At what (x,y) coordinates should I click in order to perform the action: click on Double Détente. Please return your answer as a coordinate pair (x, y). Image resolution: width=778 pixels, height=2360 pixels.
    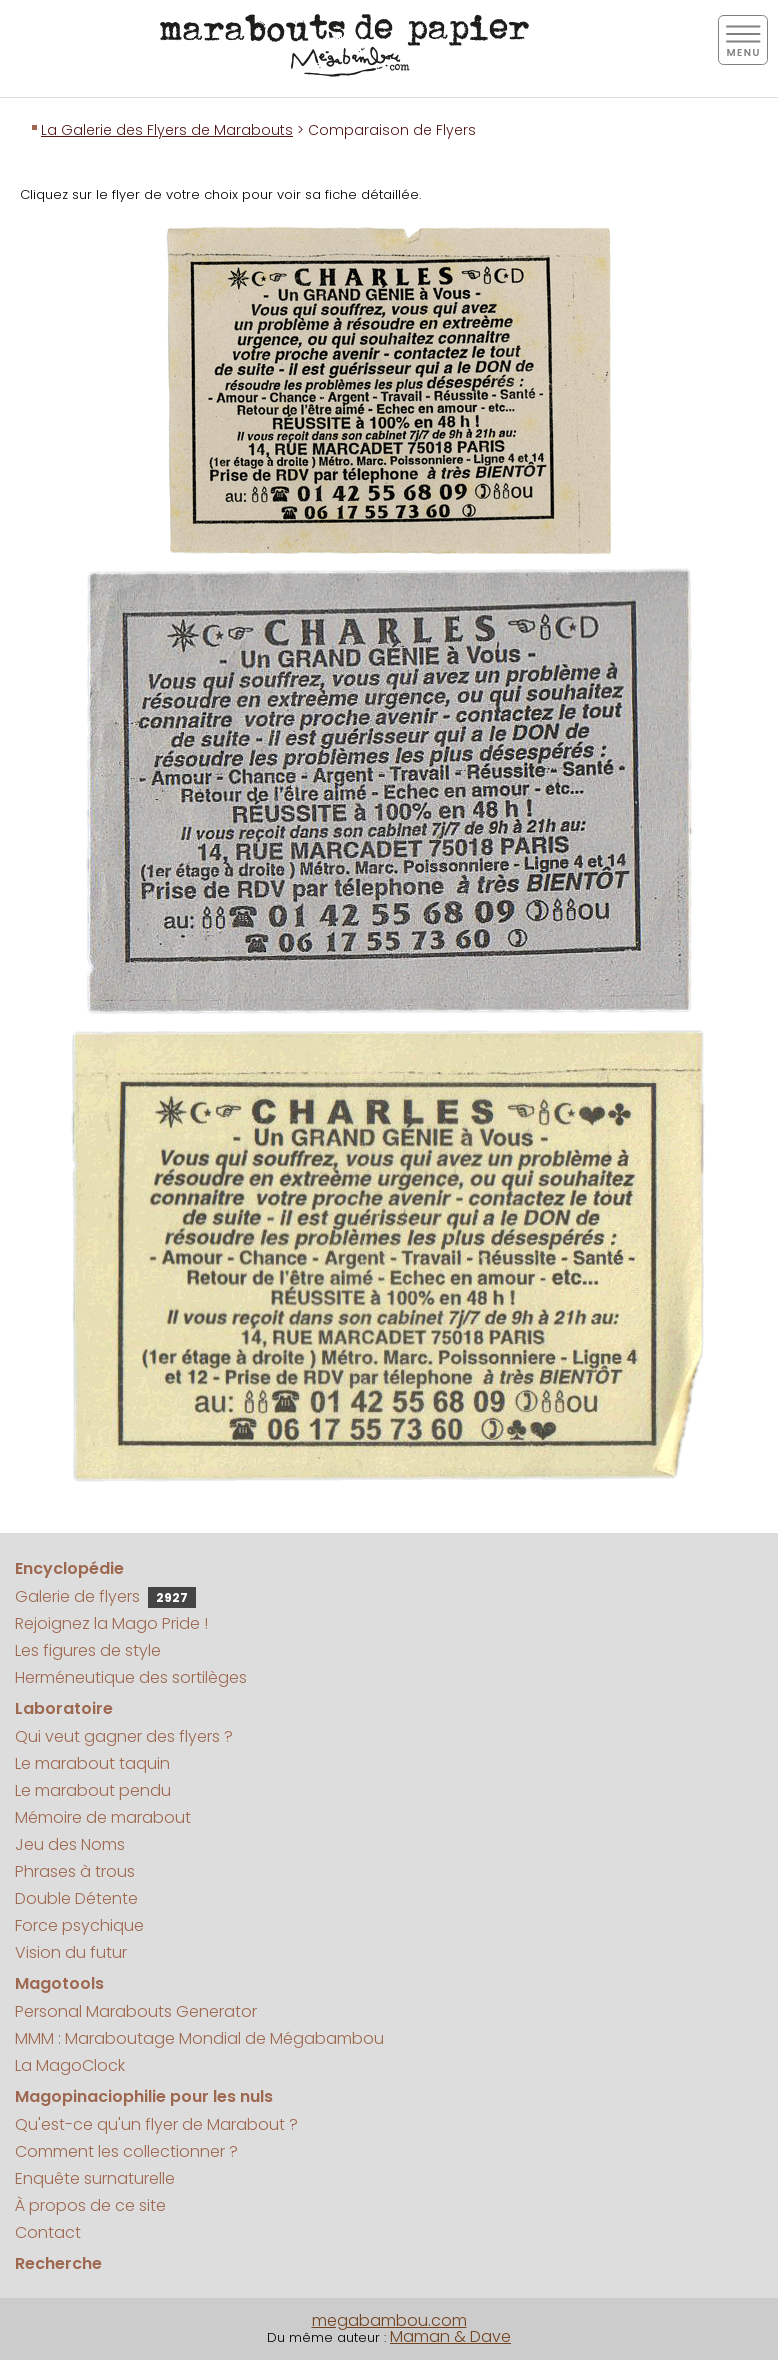
    Looking at the image, I should click on (76, 1898).